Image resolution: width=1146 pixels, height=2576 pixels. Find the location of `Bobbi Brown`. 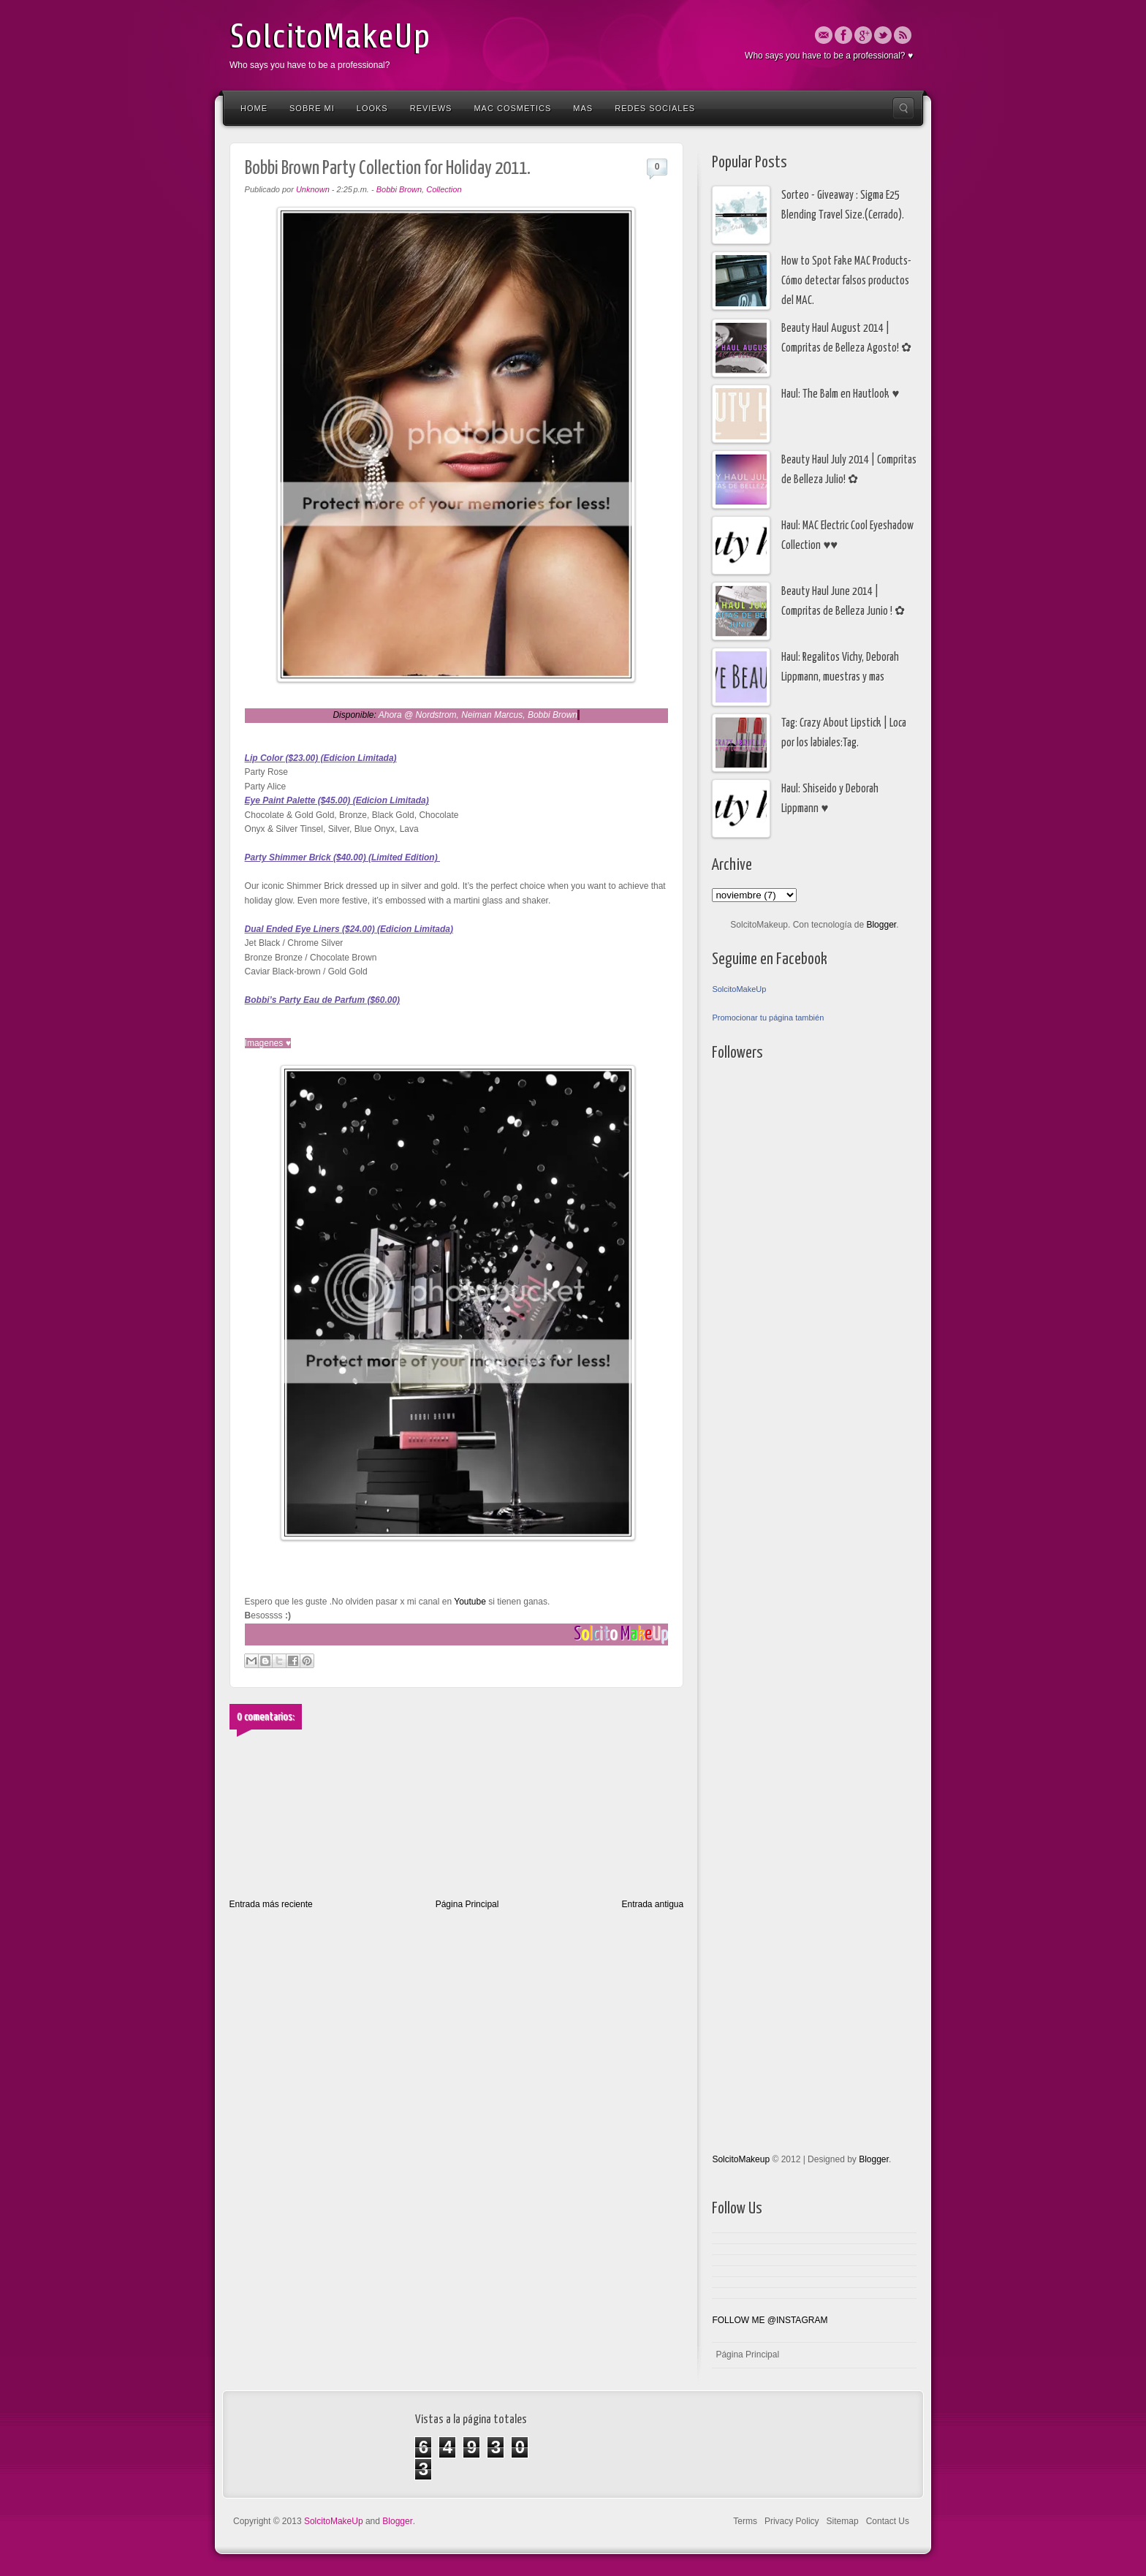

Bobbi Brown is located at coordinates (399, 189).